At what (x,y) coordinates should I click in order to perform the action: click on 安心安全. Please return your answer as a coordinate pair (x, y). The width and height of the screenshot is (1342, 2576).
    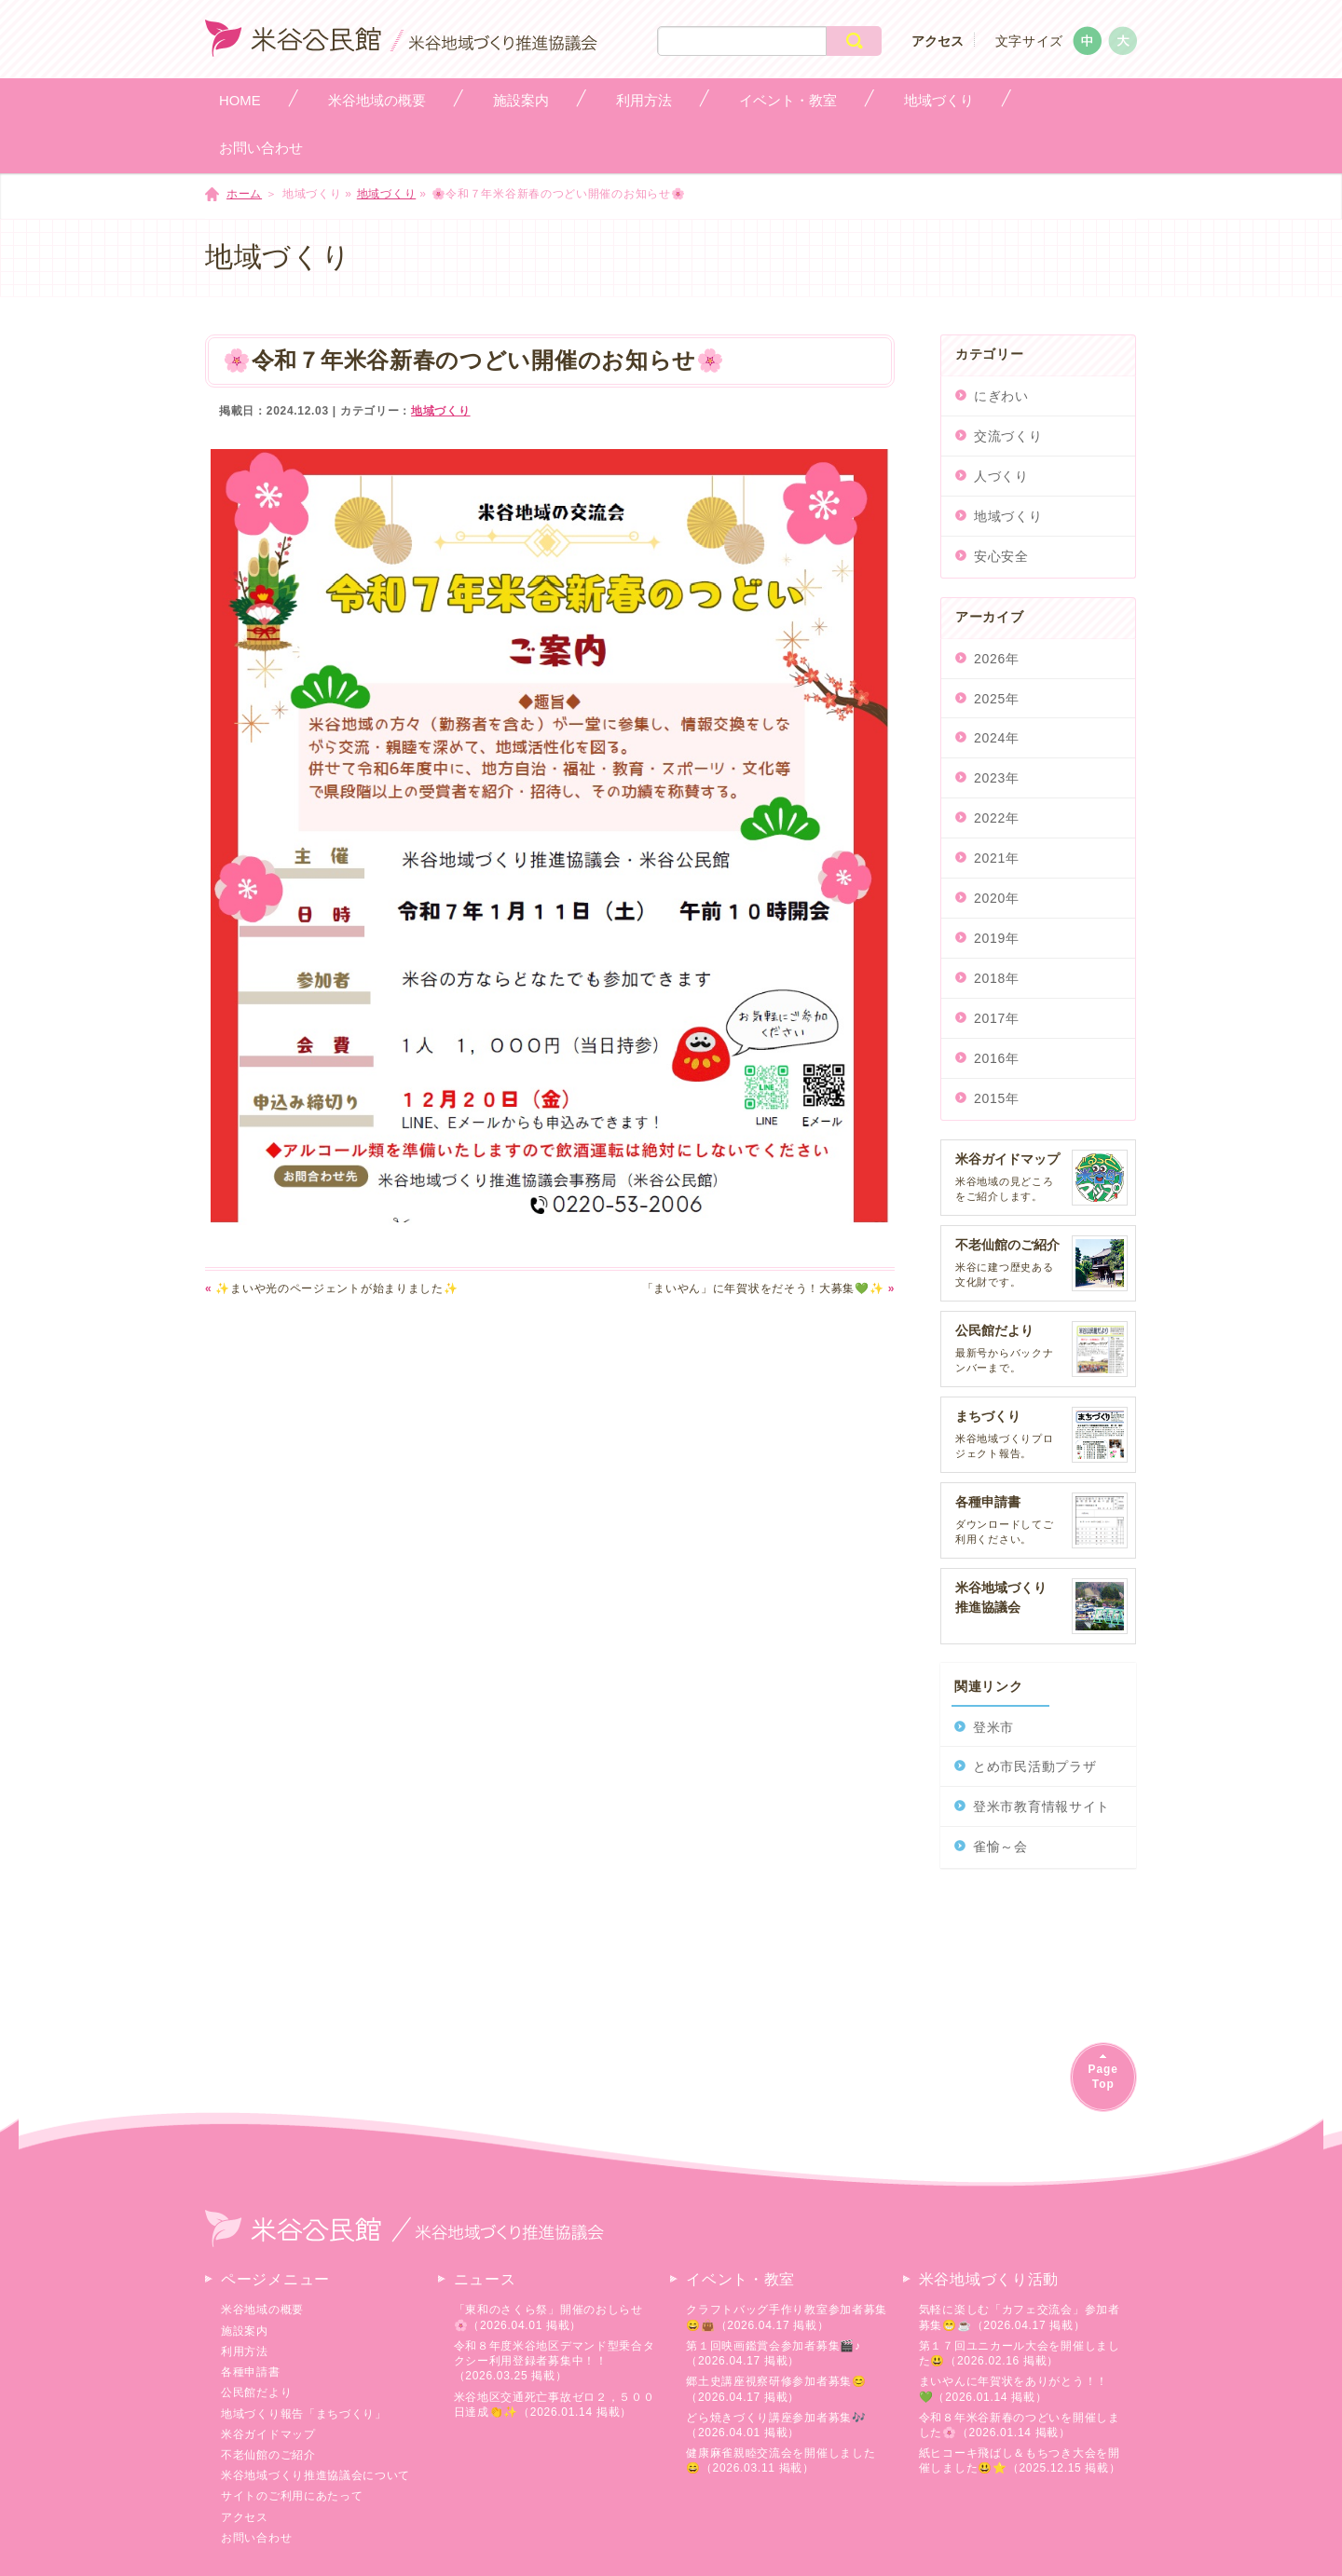
    Looking at the image, I should click on (1001, 556).